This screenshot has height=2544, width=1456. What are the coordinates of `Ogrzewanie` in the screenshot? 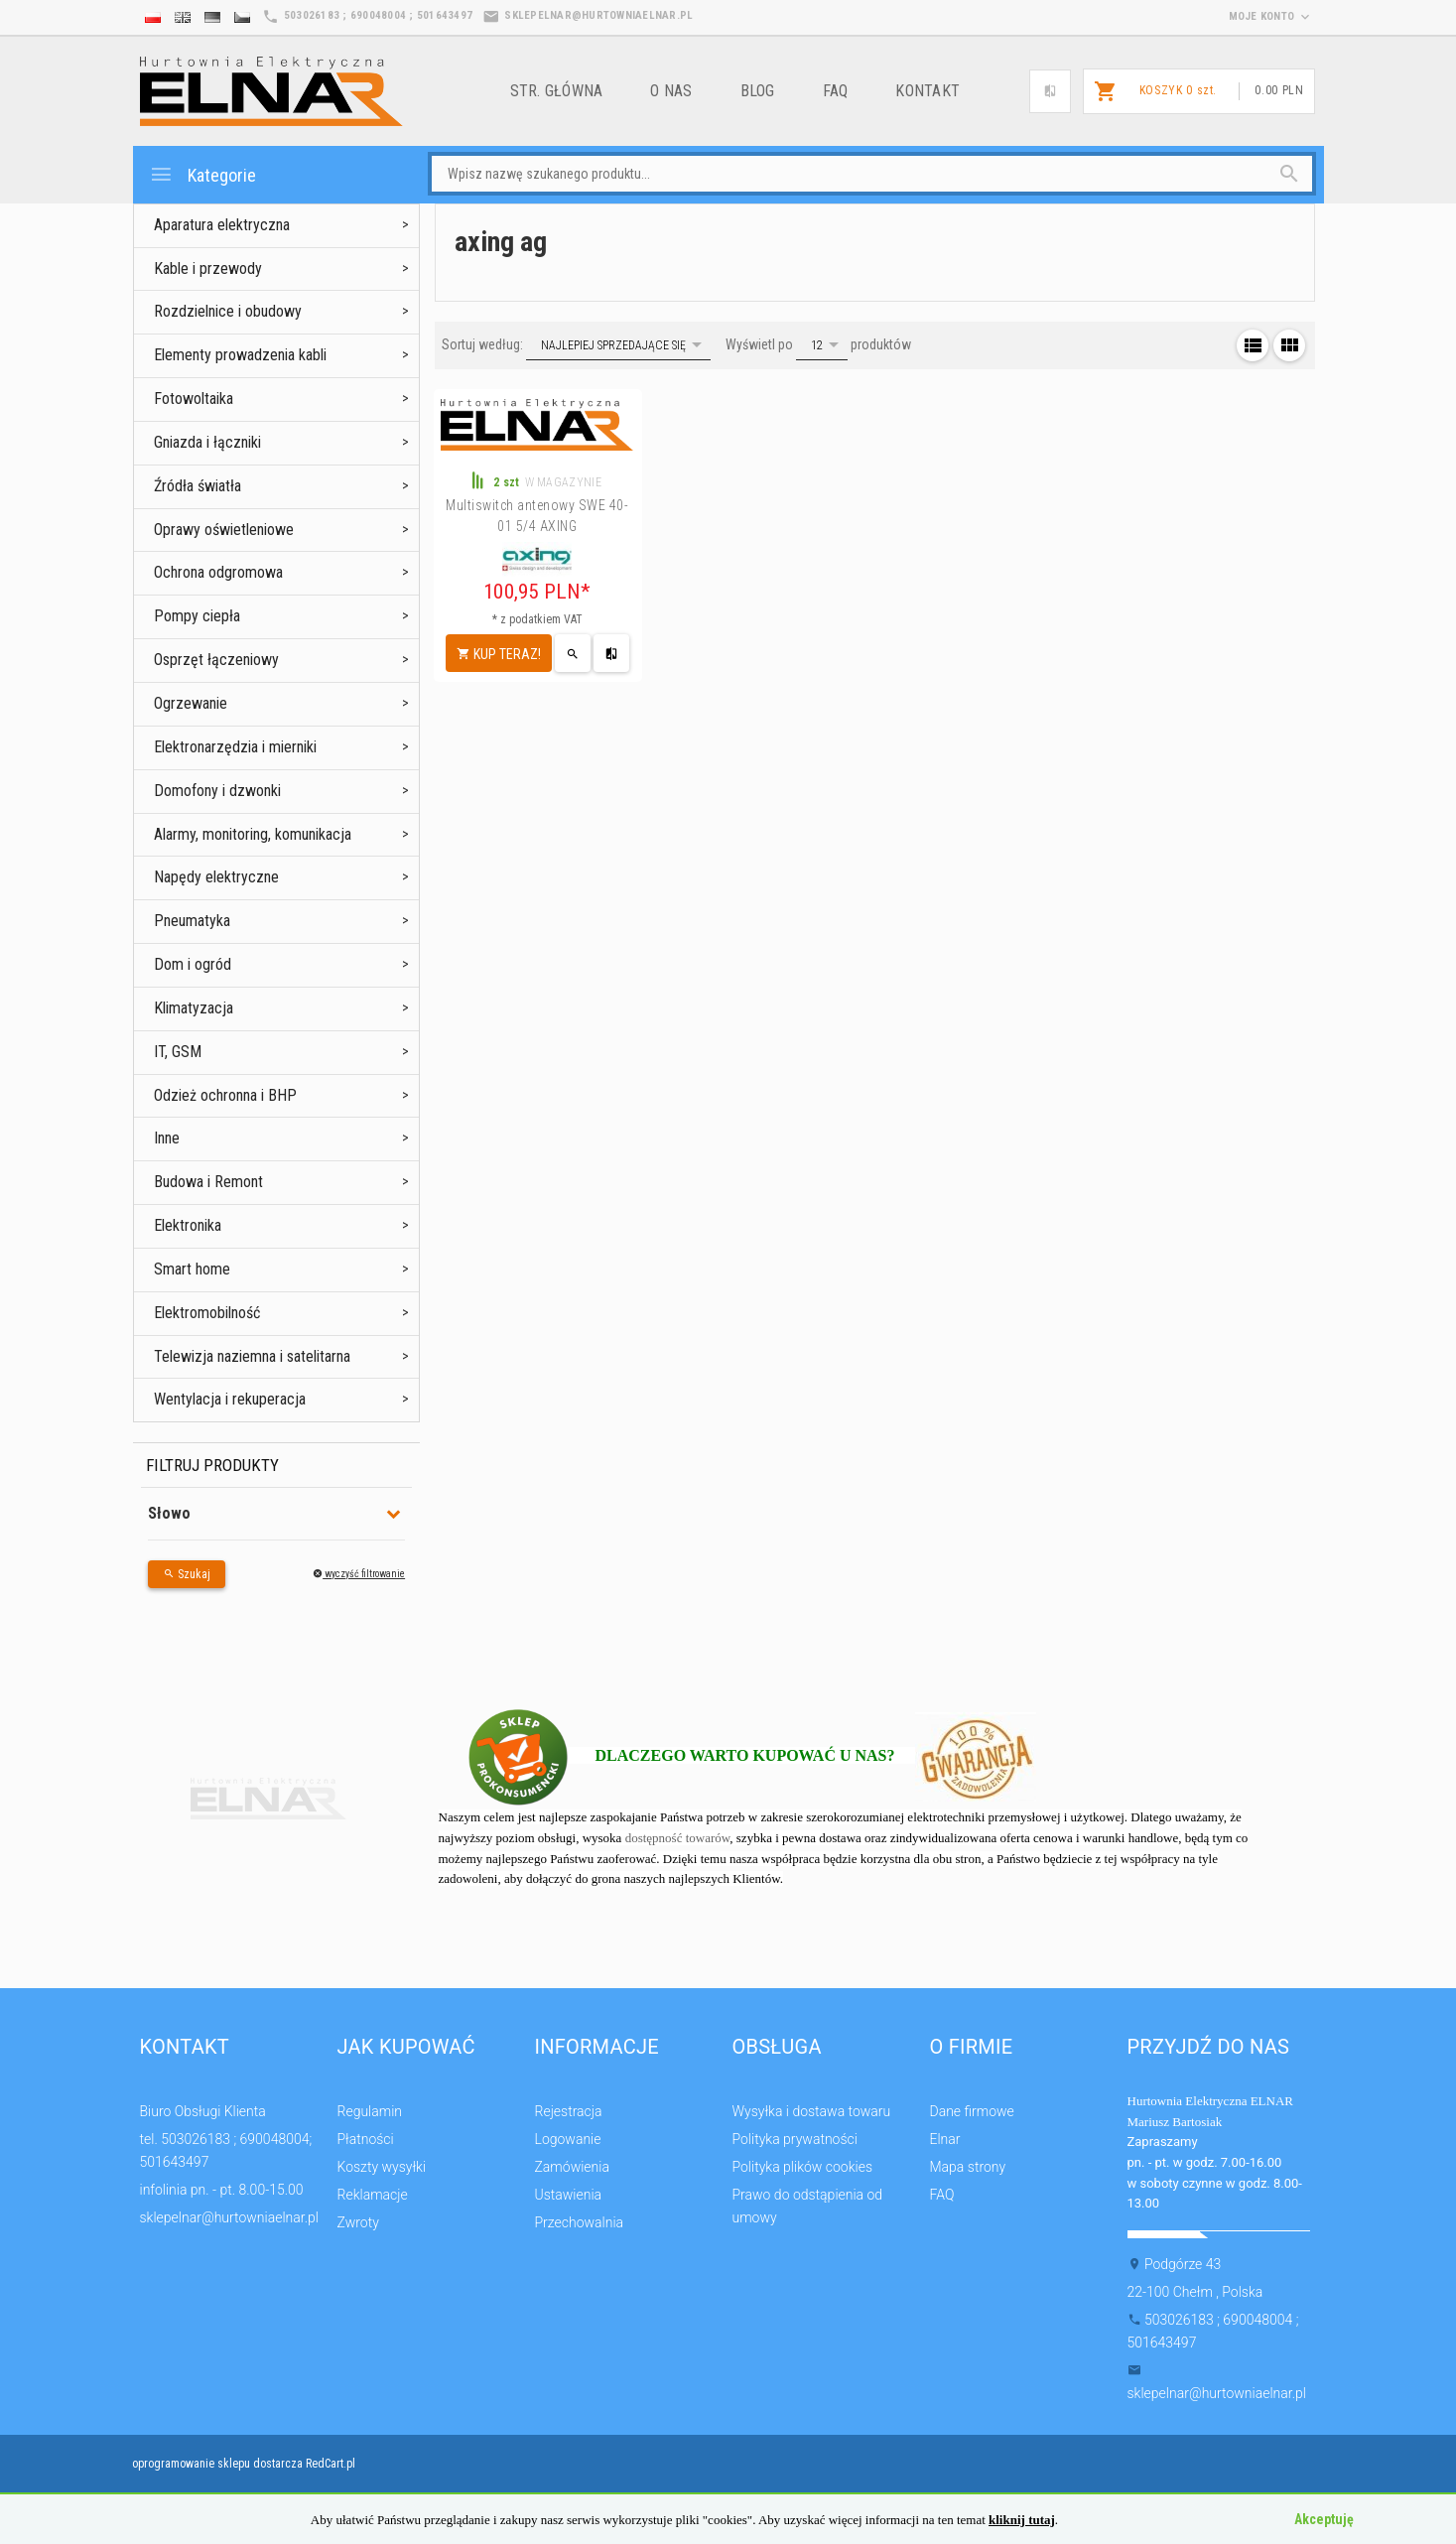 It's located at (190, 703).